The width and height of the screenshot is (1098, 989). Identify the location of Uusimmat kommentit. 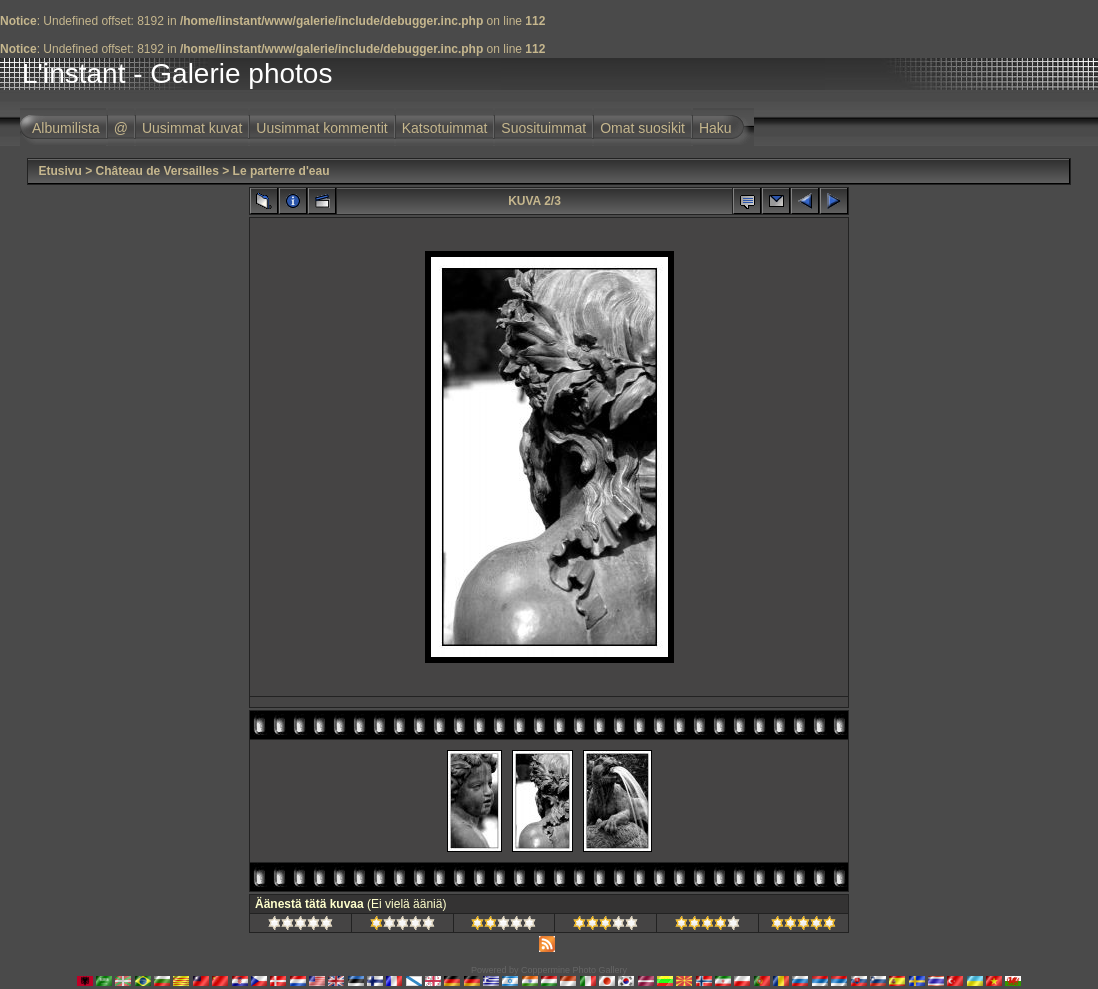
(321, 128).